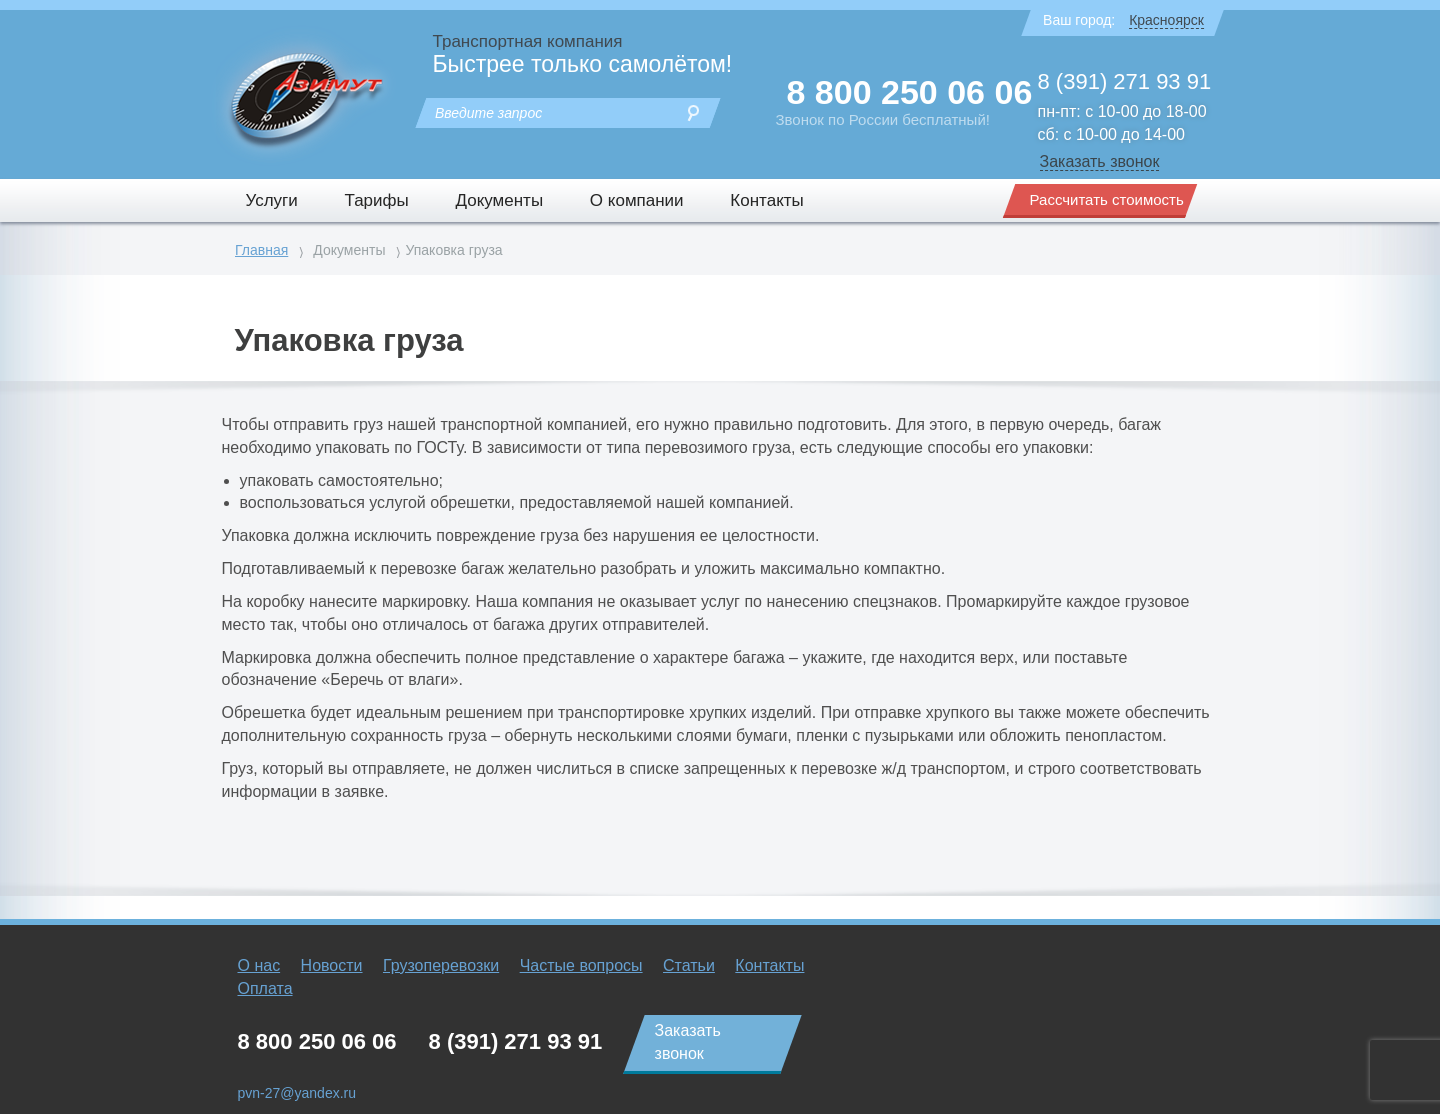  Describe the element at coordinates (1125, 81) in the screenshot. I see `8 (391) 271 93 91` at that location.